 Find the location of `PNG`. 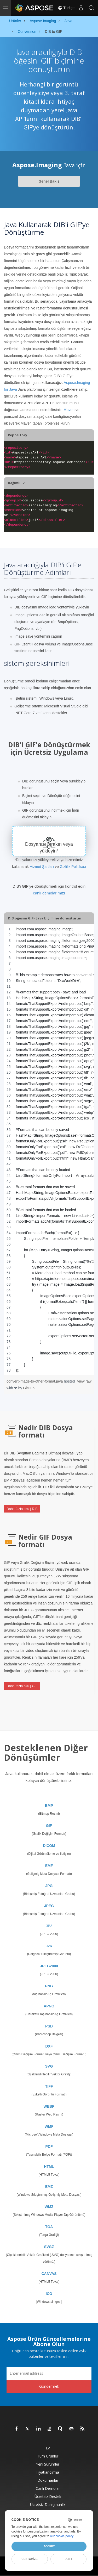

PNG is located at coordinates (49, 1986).